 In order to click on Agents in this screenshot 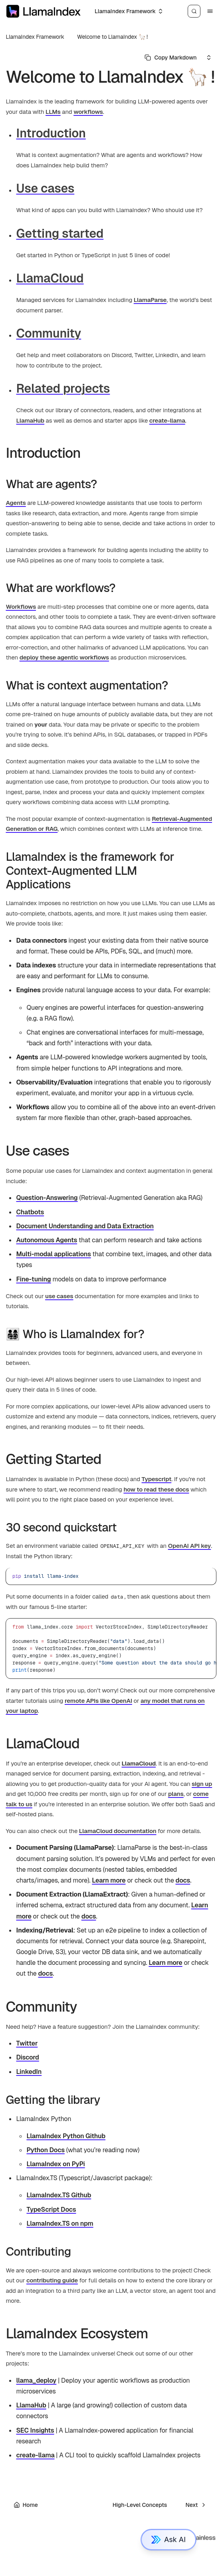, I will do `click(16, 502)`.